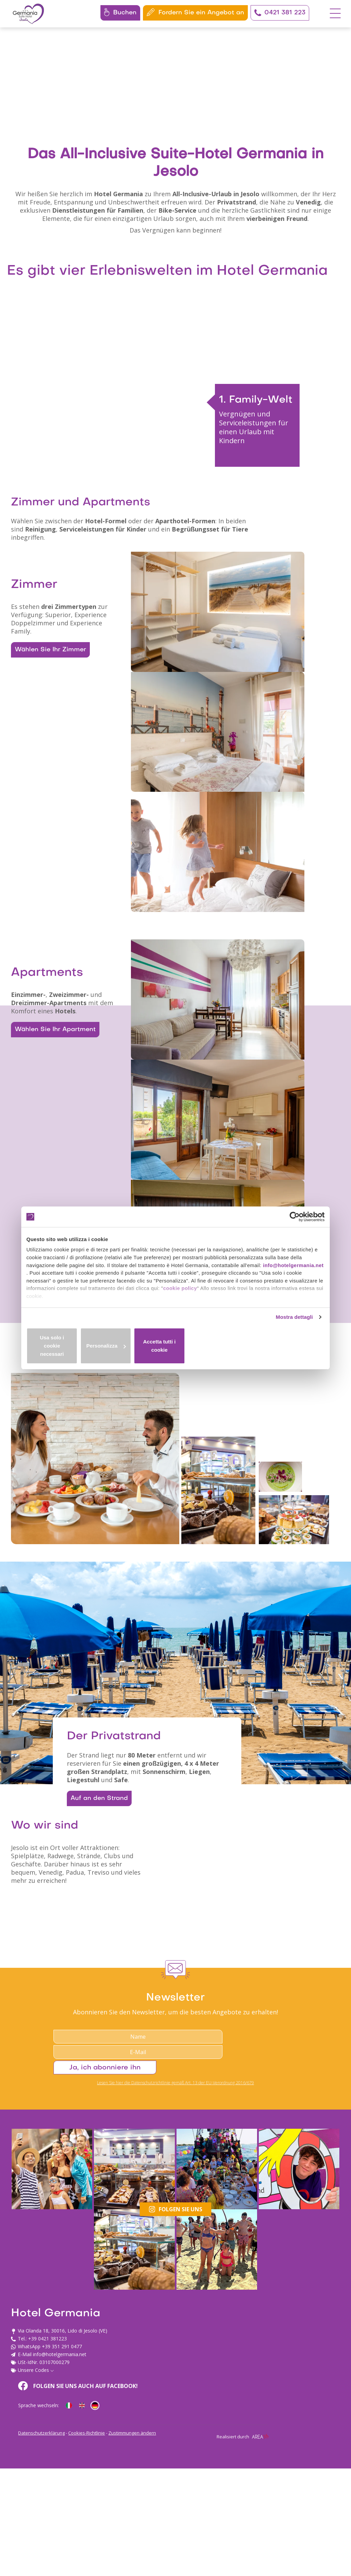 The width and height of the screenshot is (351, 2576). What do you see at coordinates (218, 2535) in the screenshot?
I see `Folgen Sie uns auch auf Facebook!` at bounding box center [218, 2535].